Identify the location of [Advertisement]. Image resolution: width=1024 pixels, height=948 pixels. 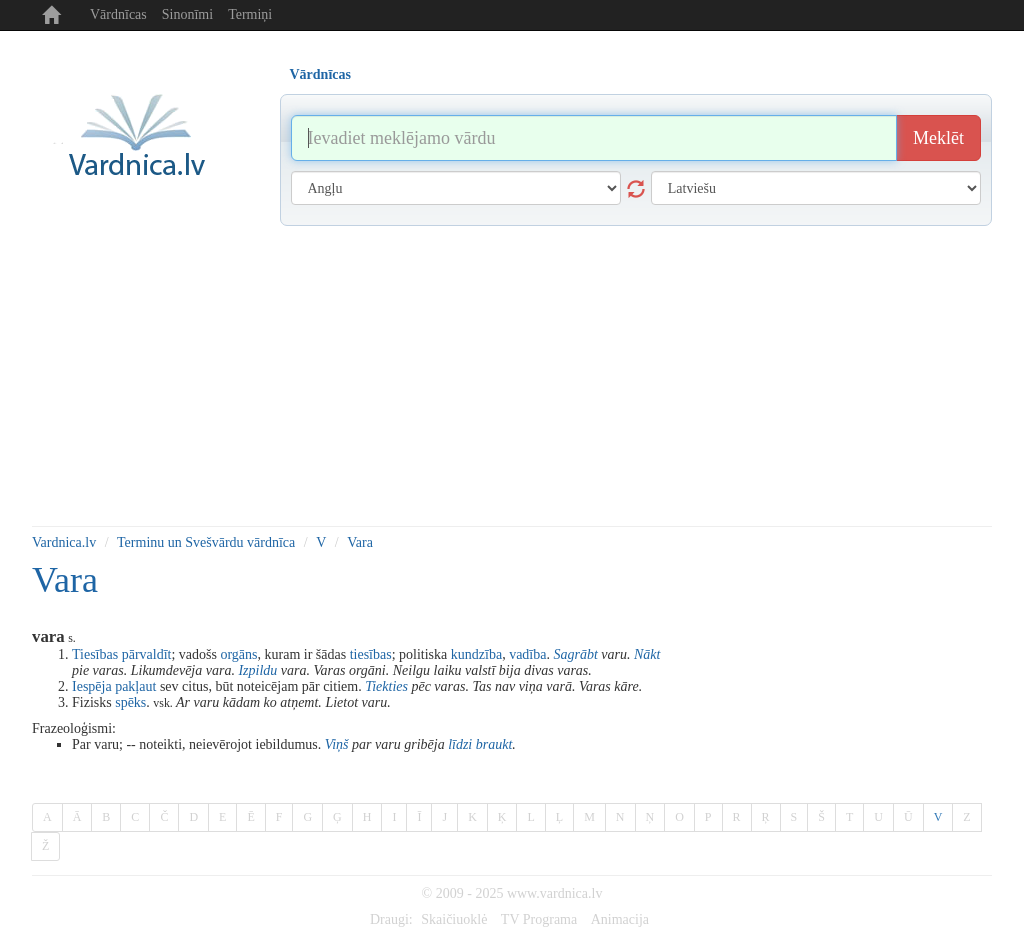
(512, 376).